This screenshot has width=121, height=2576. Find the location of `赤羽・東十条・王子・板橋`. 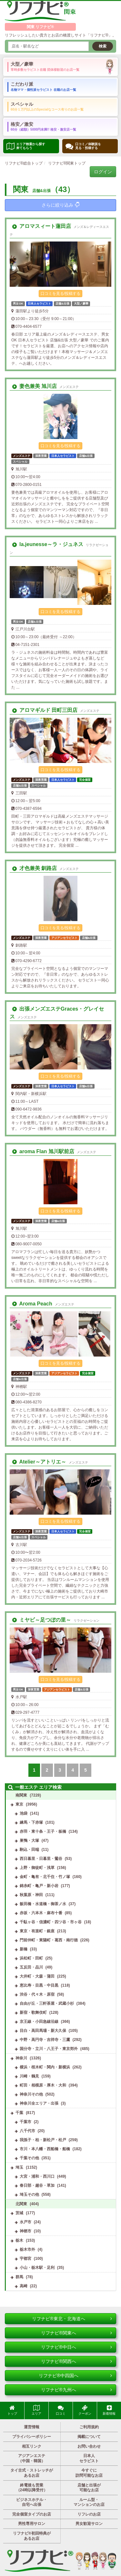

赤羽・東十条・王子・板橋 is located at coordinates (43, 1831).